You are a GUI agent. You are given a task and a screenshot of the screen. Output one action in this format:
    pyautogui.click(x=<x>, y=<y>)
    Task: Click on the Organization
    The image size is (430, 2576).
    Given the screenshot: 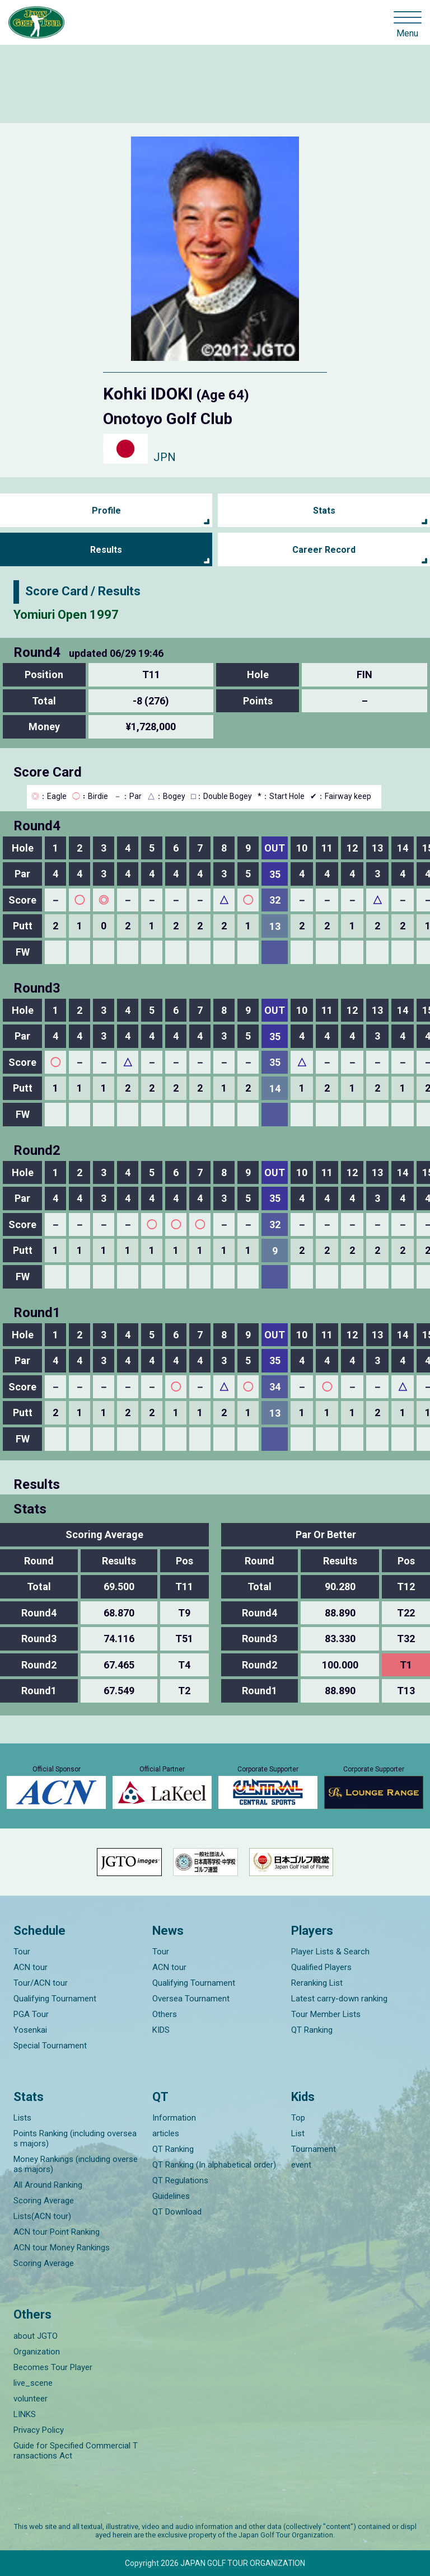 What is the action you would take?
    pyautogui.click(x=36, y=2352)
    